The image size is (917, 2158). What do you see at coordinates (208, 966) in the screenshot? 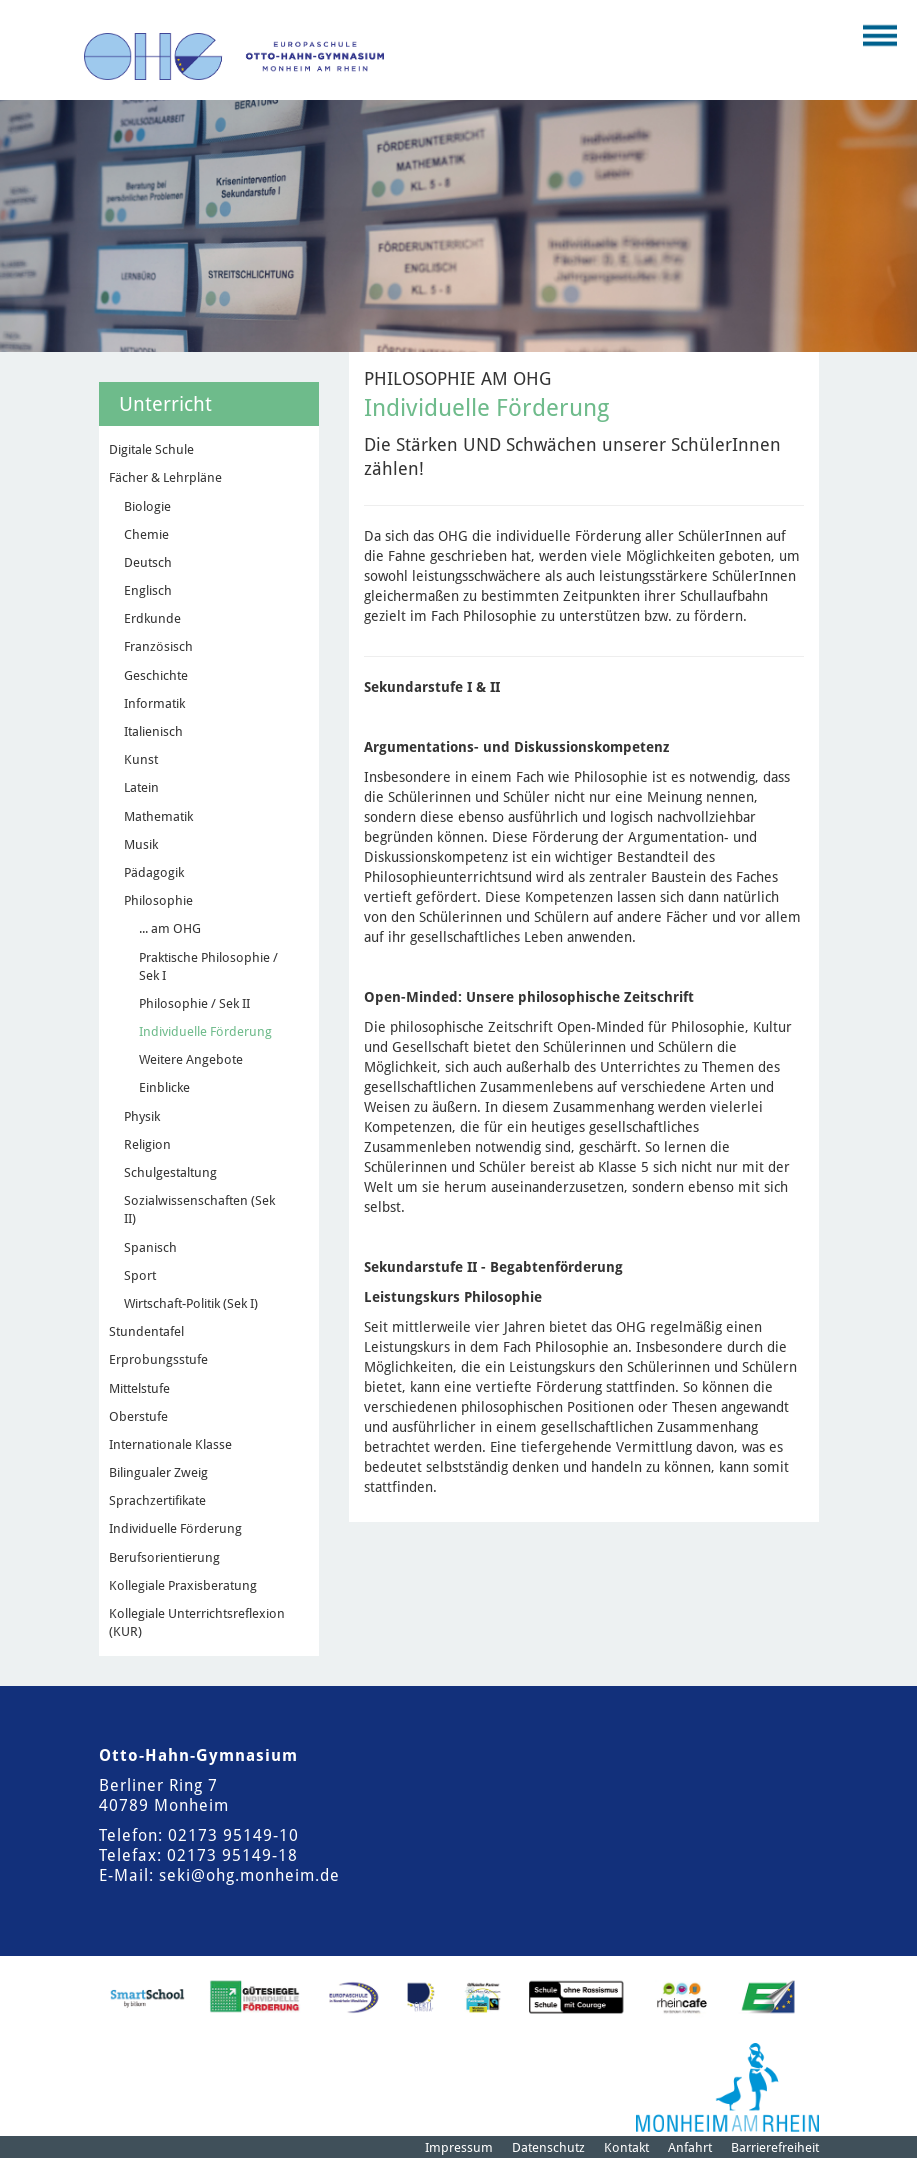
I see `Praktische Philosophie / Sek I` at bounding box center [208, 966].